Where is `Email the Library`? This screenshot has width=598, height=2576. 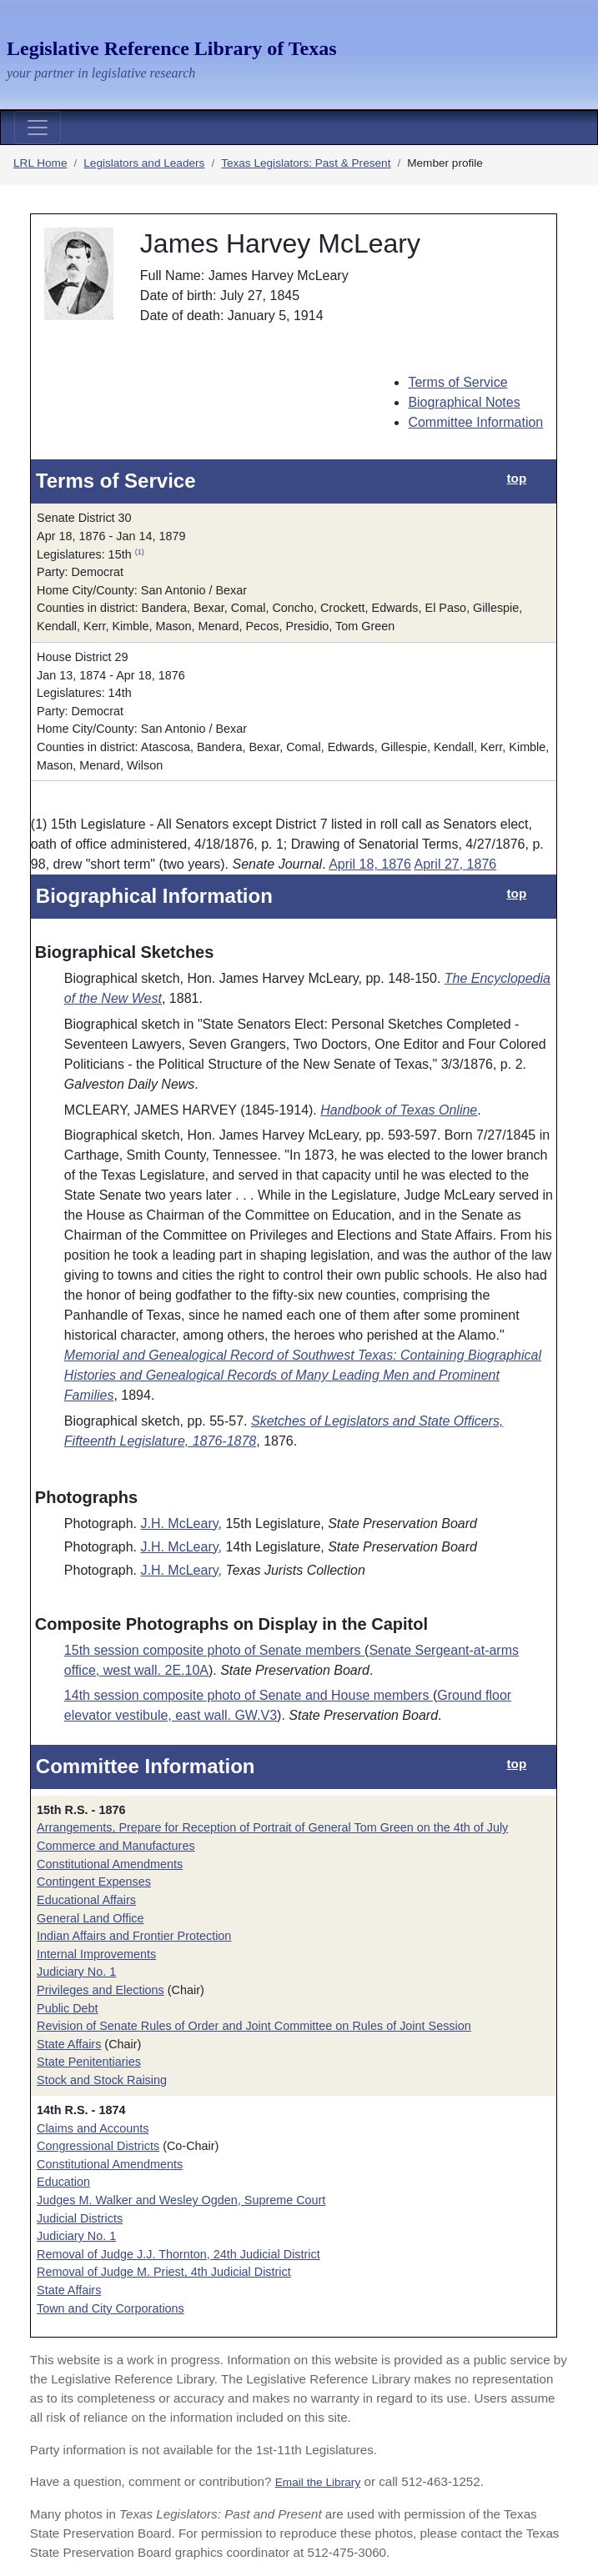 Email the Library is located at coordinates (318, 2482).